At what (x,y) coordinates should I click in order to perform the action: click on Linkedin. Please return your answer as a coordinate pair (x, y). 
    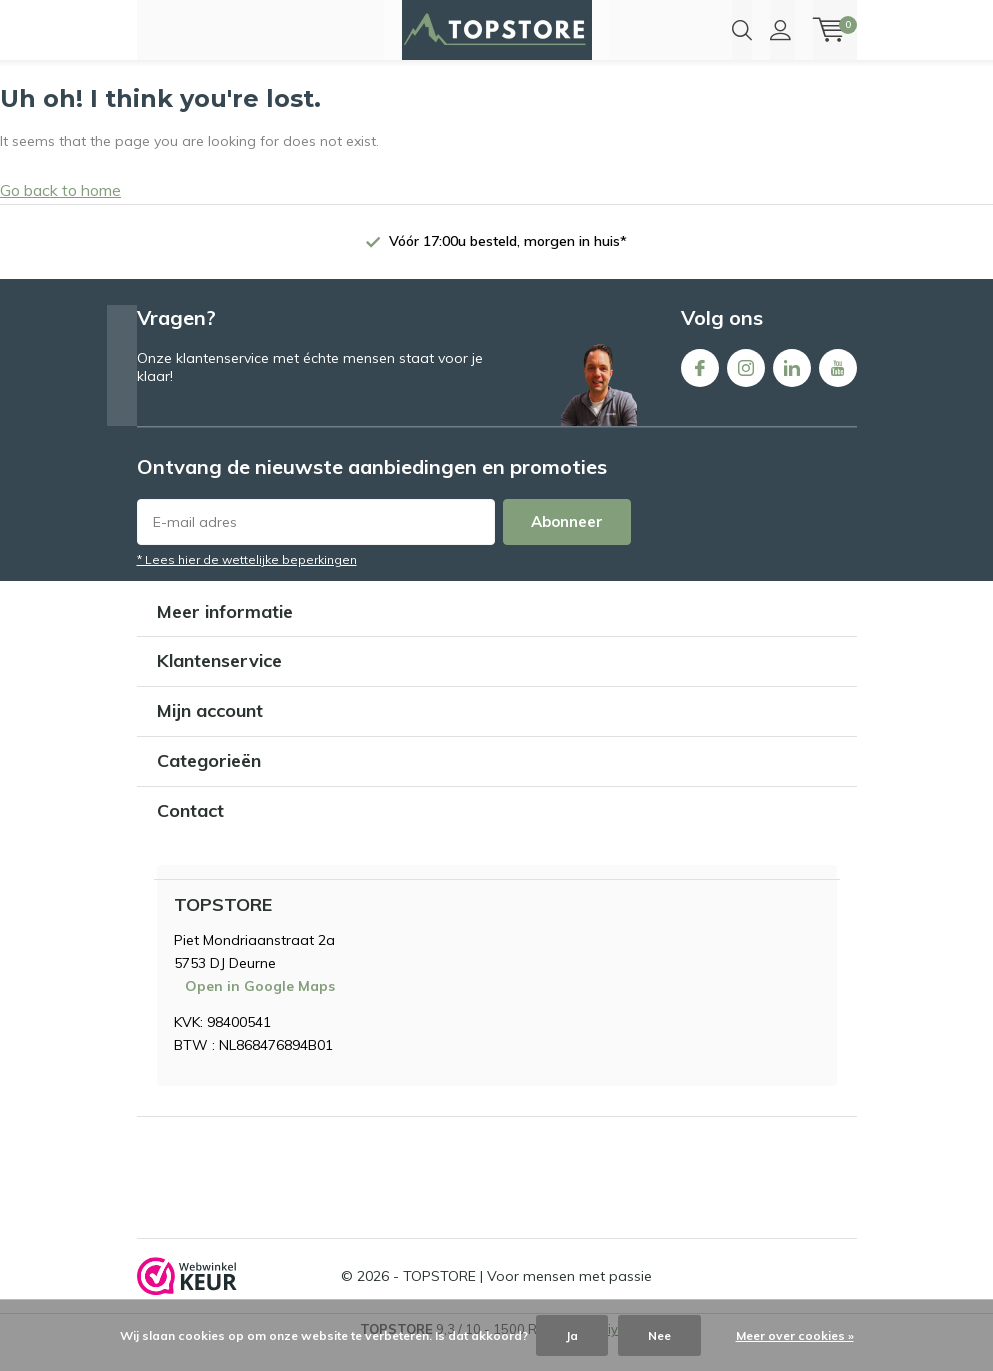
    Looking at the image, I should click on (792, 388).